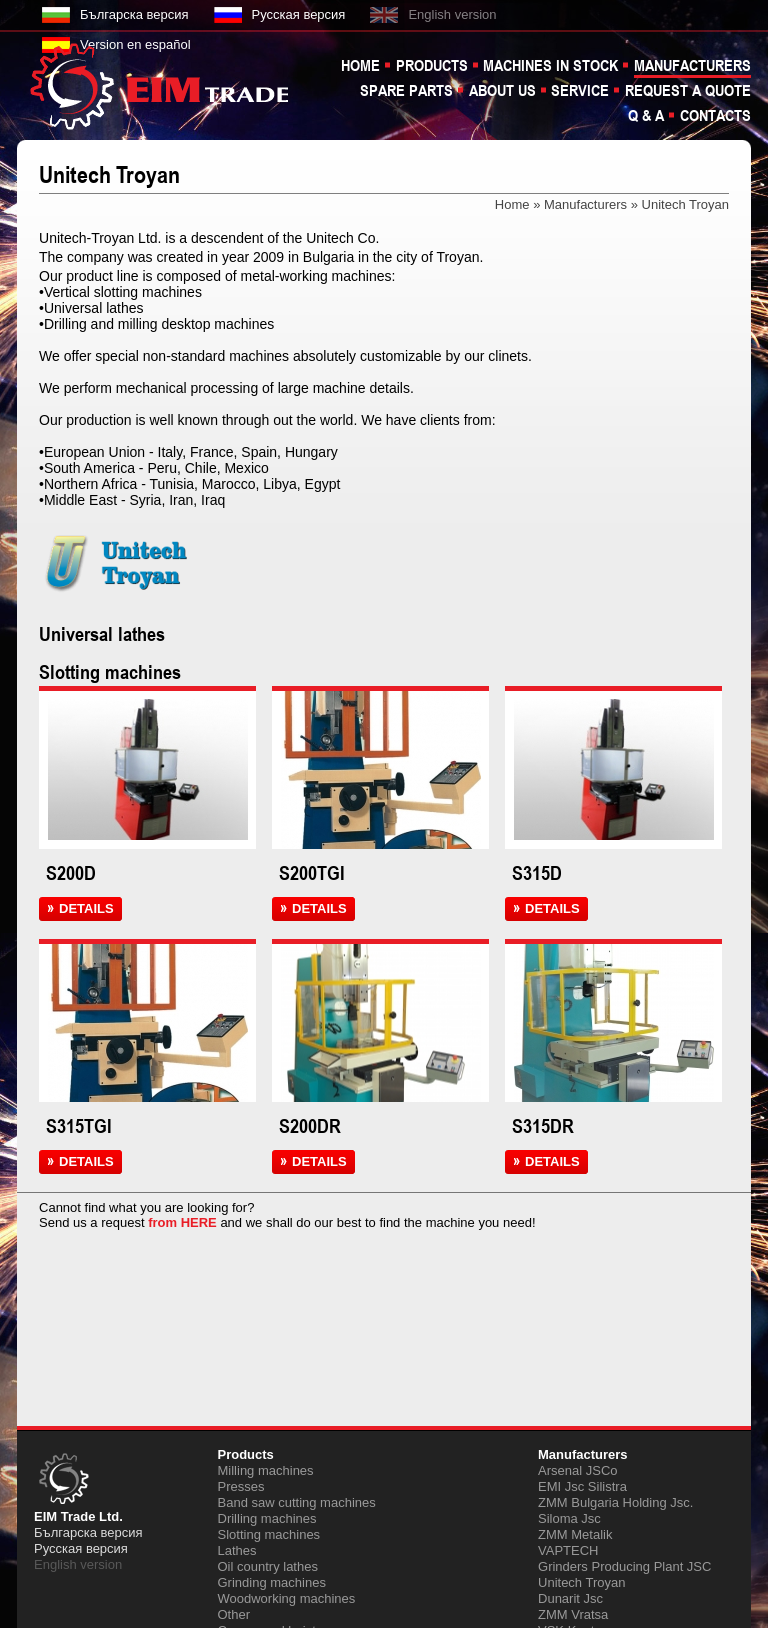 The image size is (768, 1628). Describe the element at coordinates (580, 90) in the screenshot. I see `Service` at that location.